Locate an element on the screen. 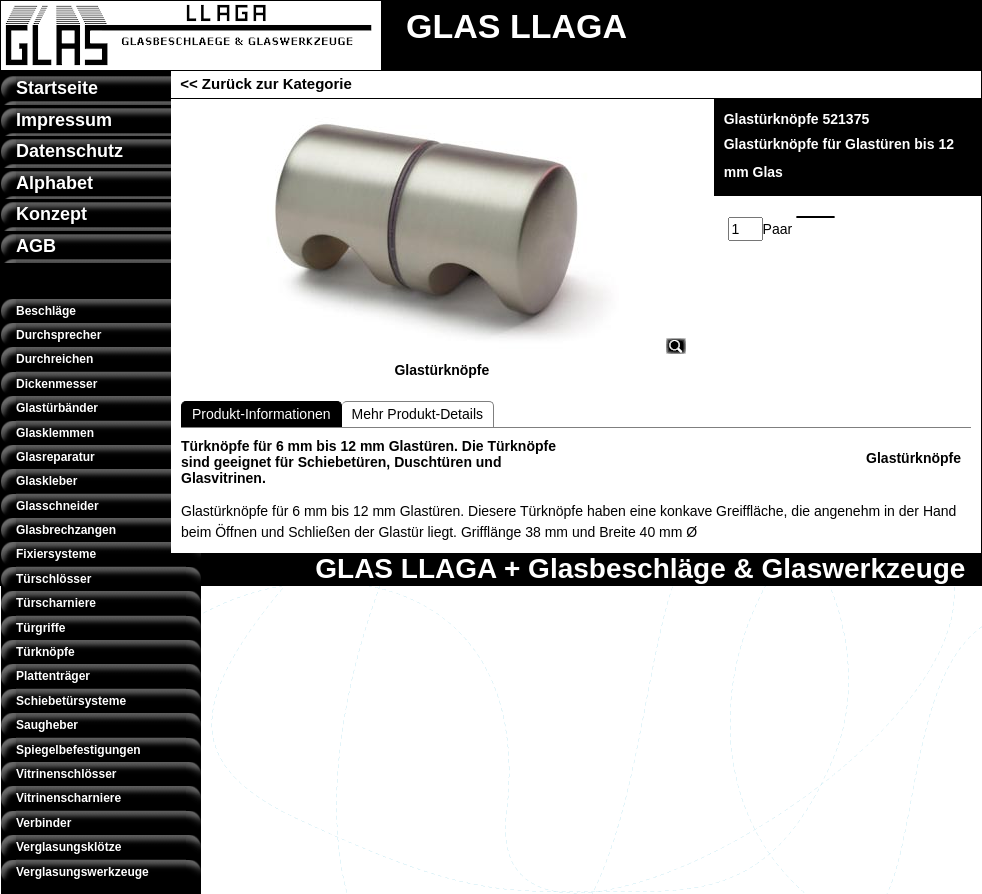 This screenshot has width=982, height=894. Türscharniere is located at coordinates (56, 603).